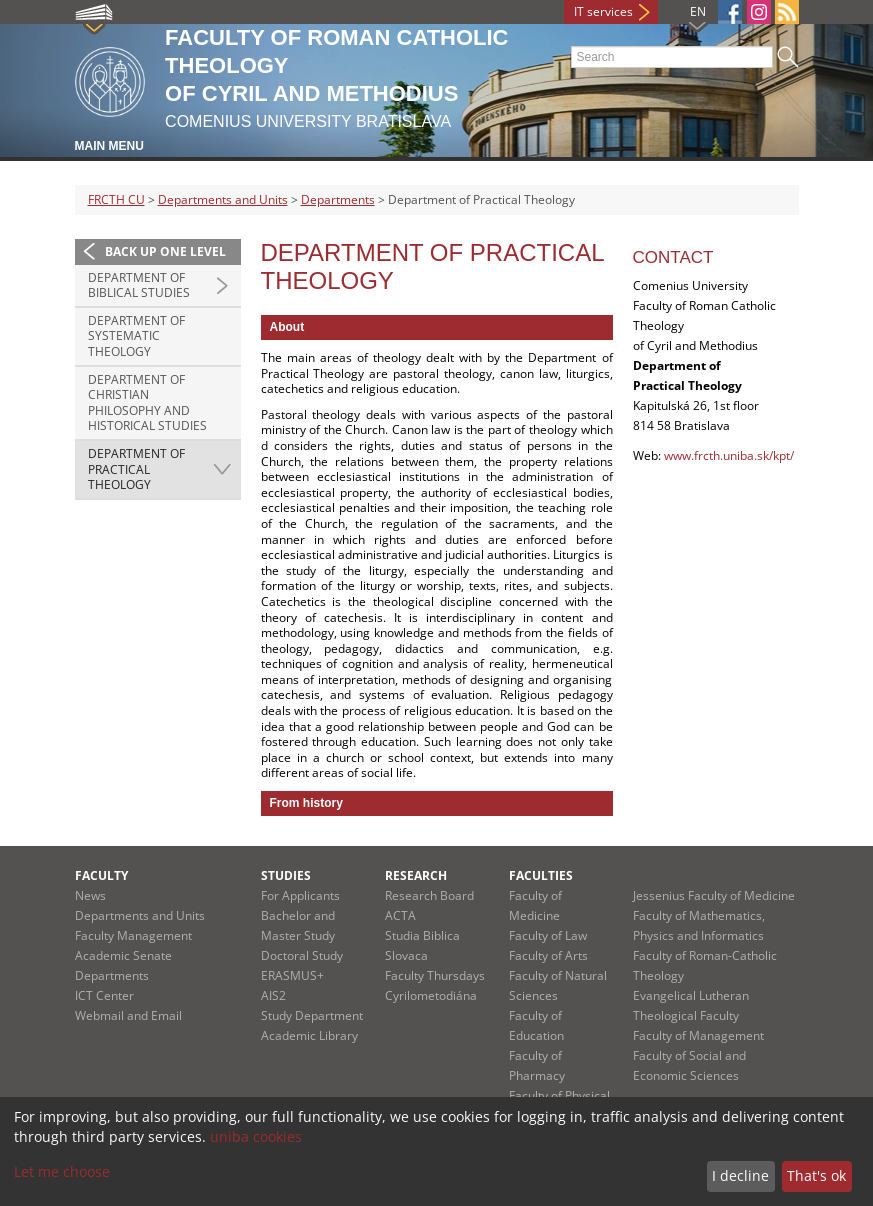 This screenshot has height=1206, width=873. Describe the element at coordinates (104, 995) in the screenshot. I see `ICT Center` at that location.